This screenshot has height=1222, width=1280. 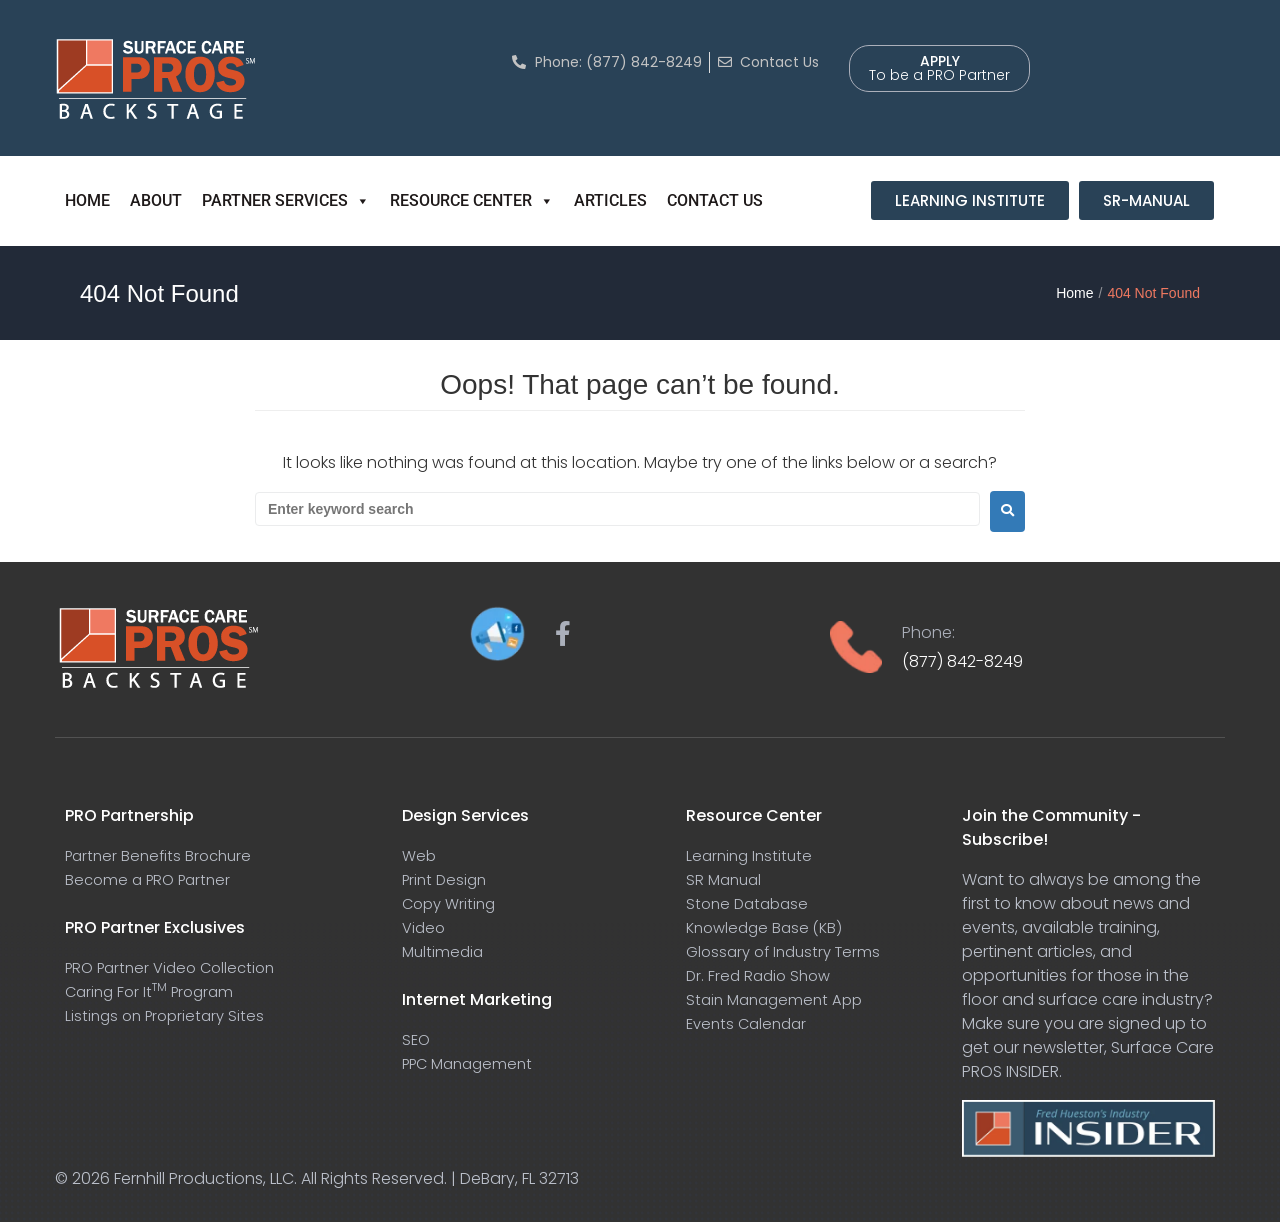 I want to click on Video, so click(x=425, y=927).